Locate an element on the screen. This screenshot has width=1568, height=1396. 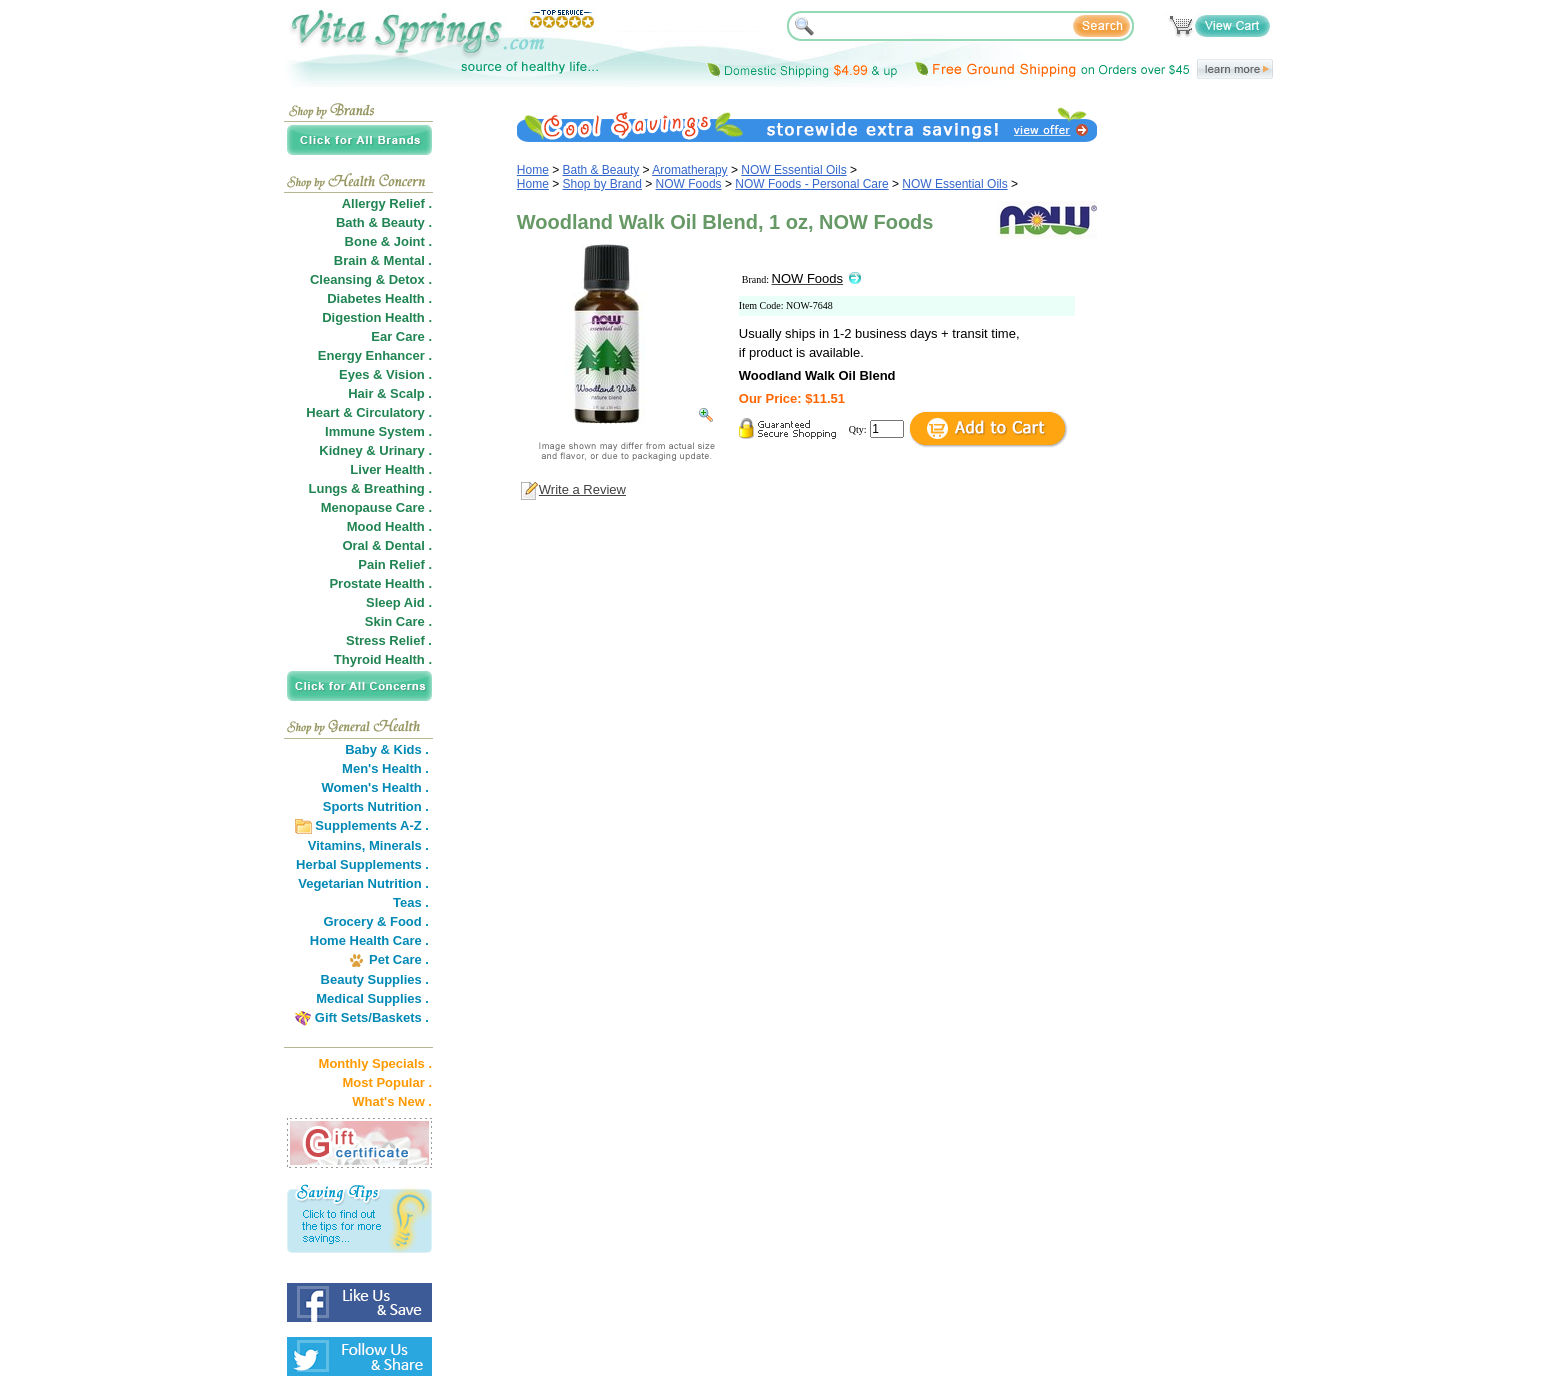
Stress Relief . is located at coordinates (389, 640).